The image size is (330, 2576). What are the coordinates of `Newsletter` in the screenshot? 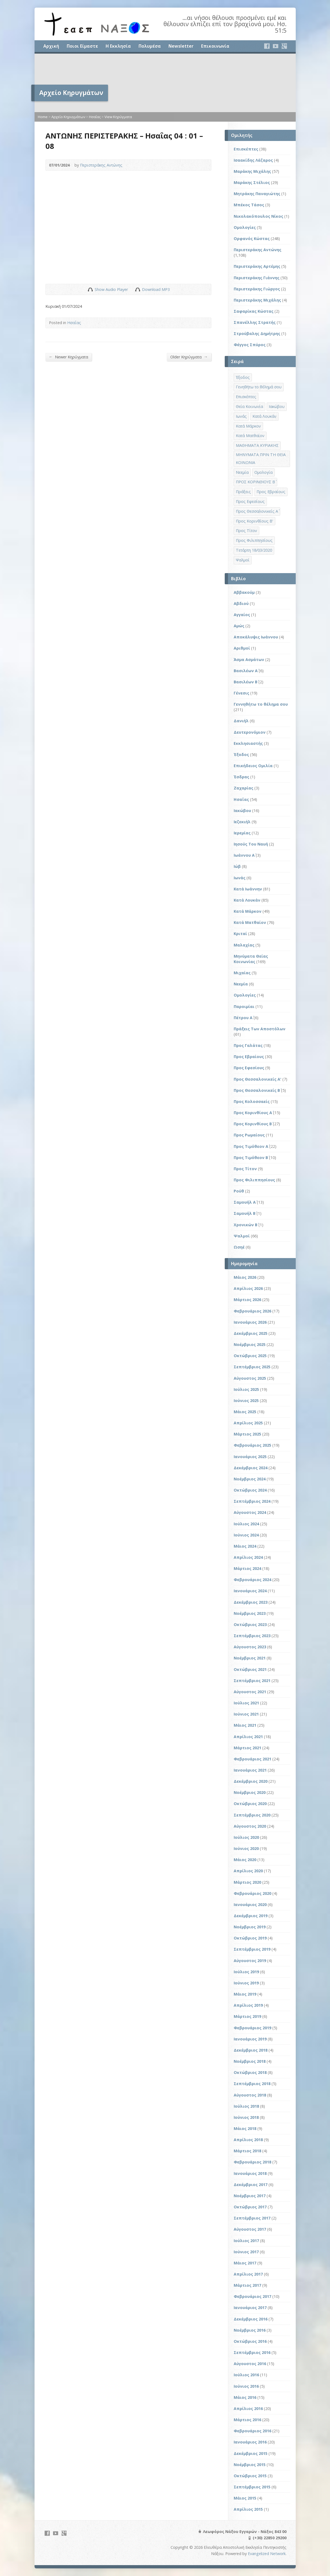 It's located at (180, 46).